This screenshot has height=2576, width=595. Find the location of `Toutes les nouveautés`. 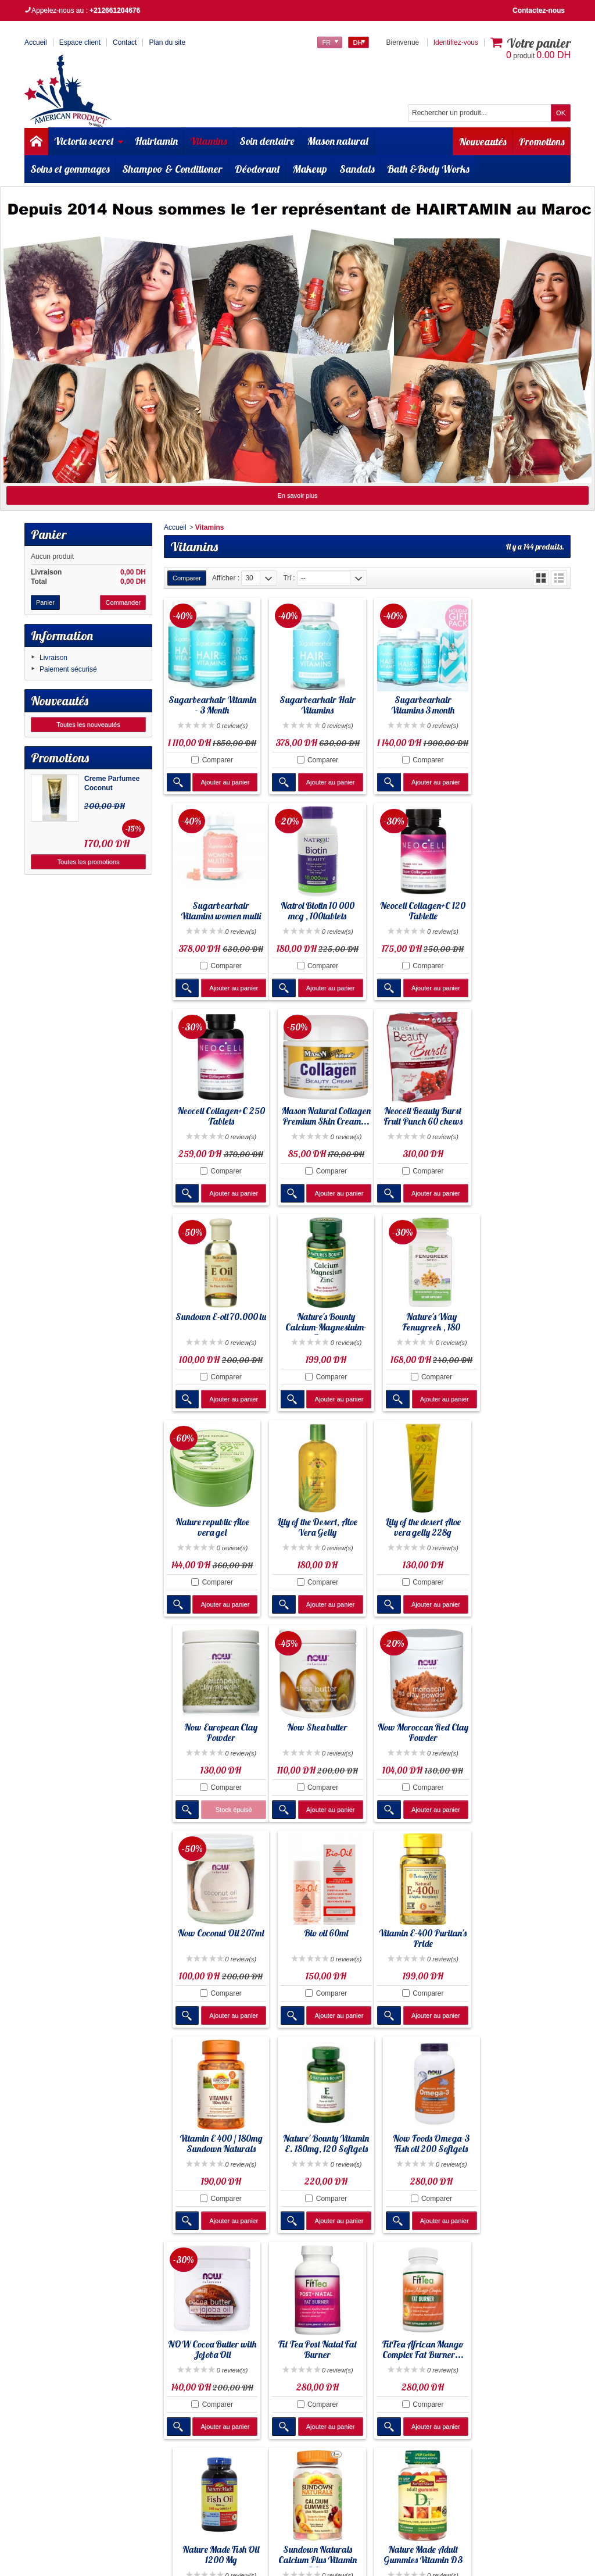

Toutes les nouveautés is located at coordinates (88, 724).